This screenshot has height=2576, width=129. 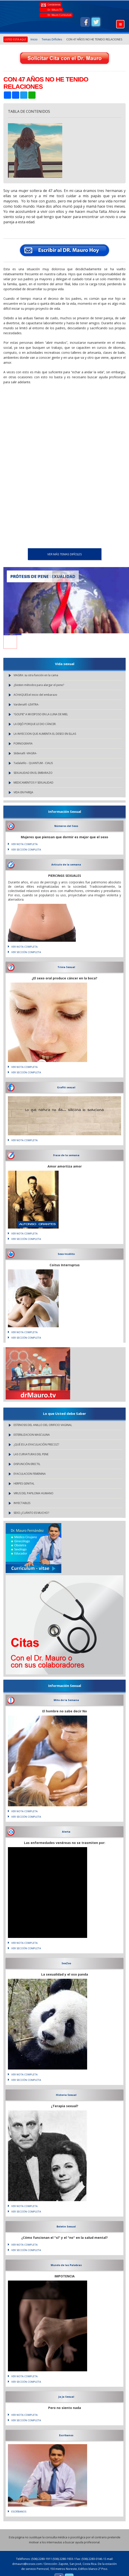 What do you see at coordinates (66, 826) in the screenshot?
I see `Números del Sexo` at bounding box center [66, 826].